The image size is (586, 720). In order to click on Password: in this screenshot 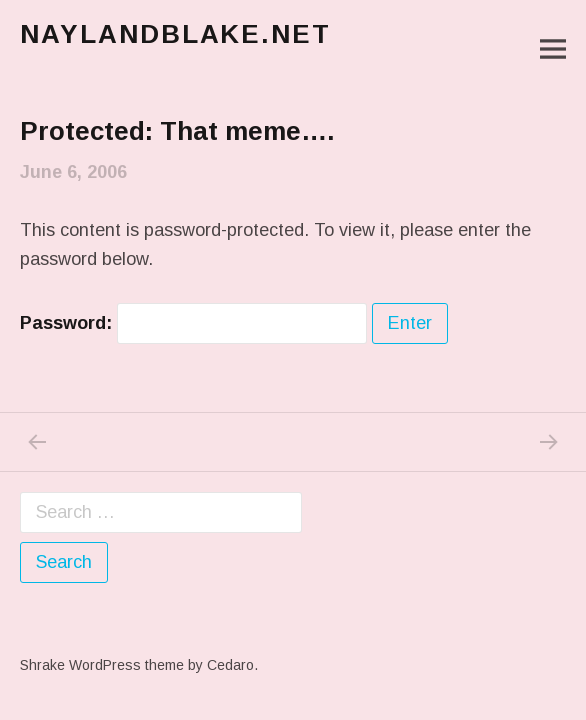, I will do `click(193, 323)`.